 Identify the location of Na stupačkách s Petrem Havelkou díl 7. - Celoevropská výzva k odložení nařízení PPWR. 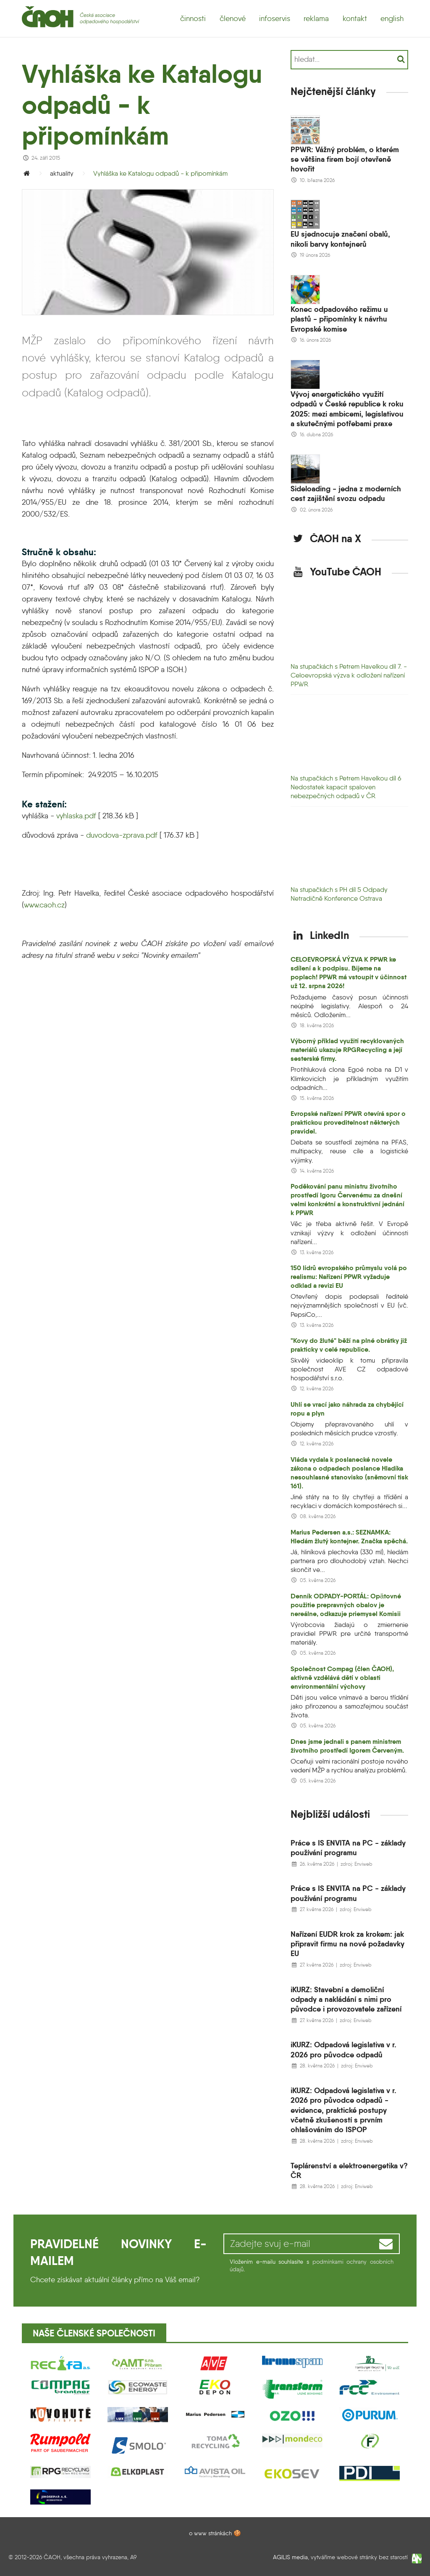
(349, 675).